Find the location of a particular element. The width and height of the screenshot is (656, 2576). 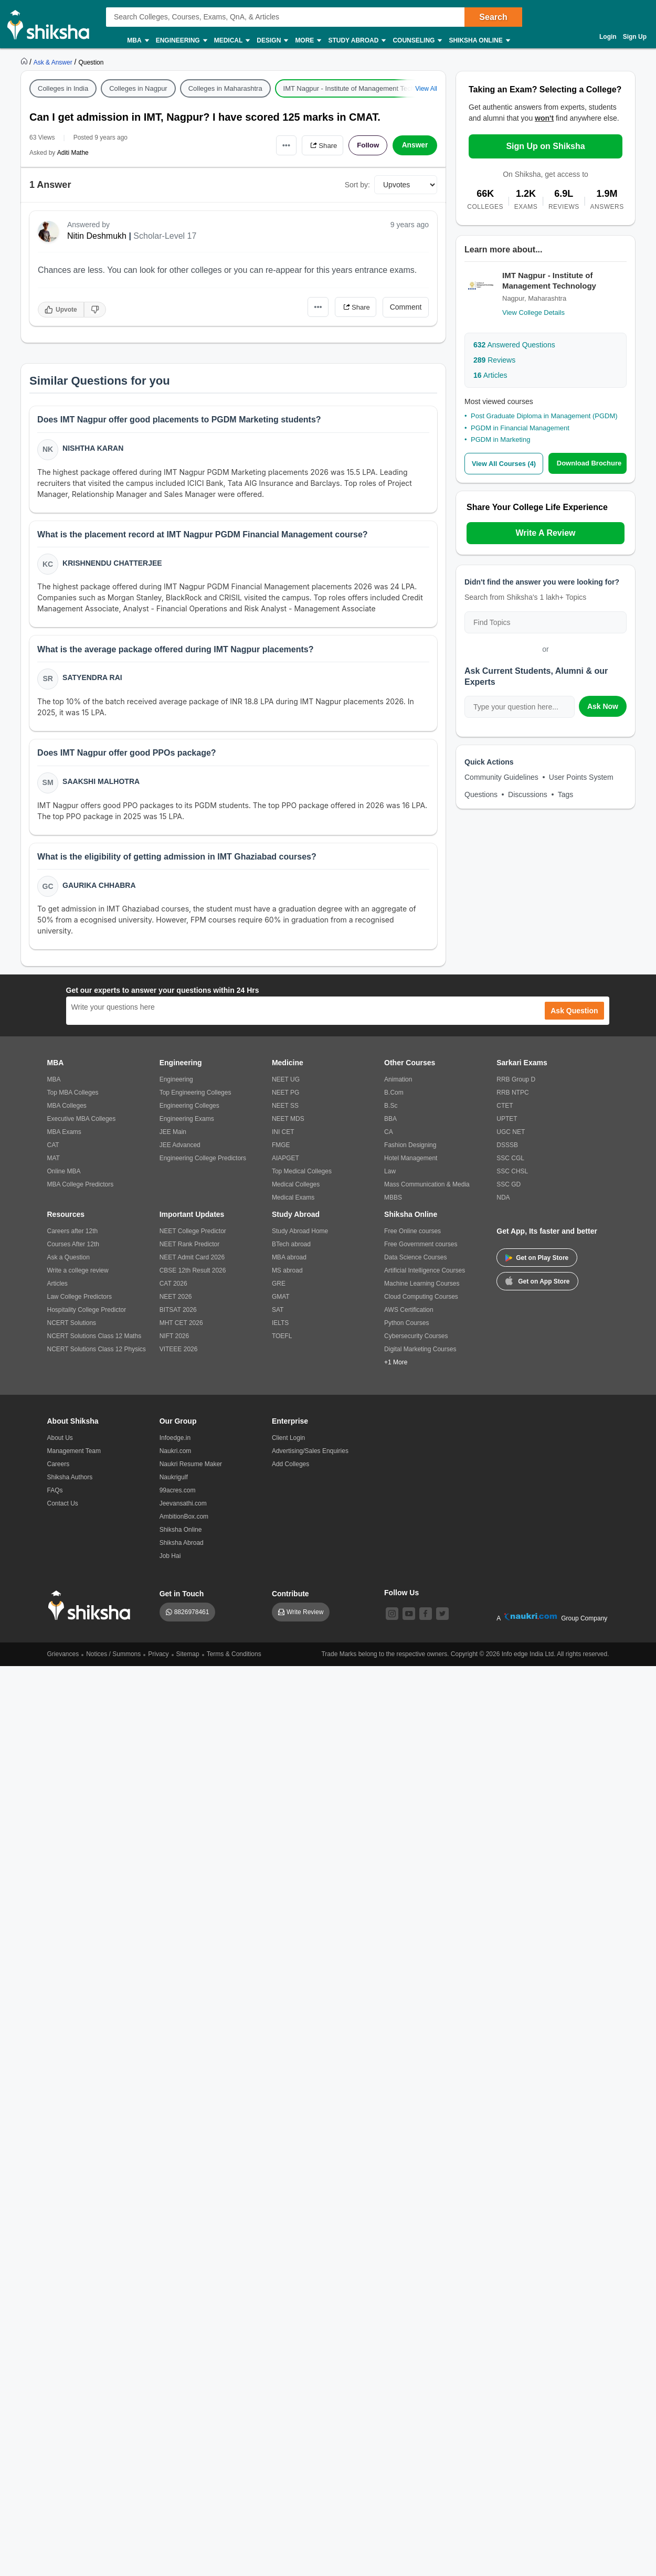

AIAPGET is located at coordinates (285, 1163).